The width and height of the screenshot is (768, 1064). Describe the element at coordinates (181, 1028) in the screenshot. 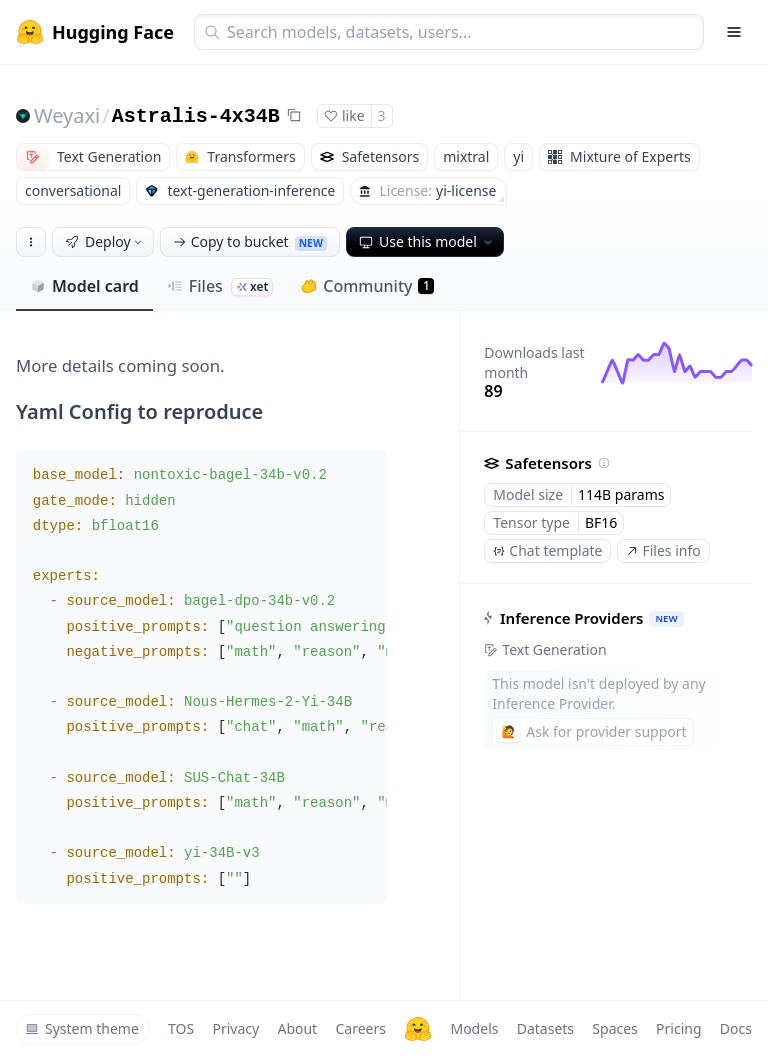

I see `TOS` at that location.